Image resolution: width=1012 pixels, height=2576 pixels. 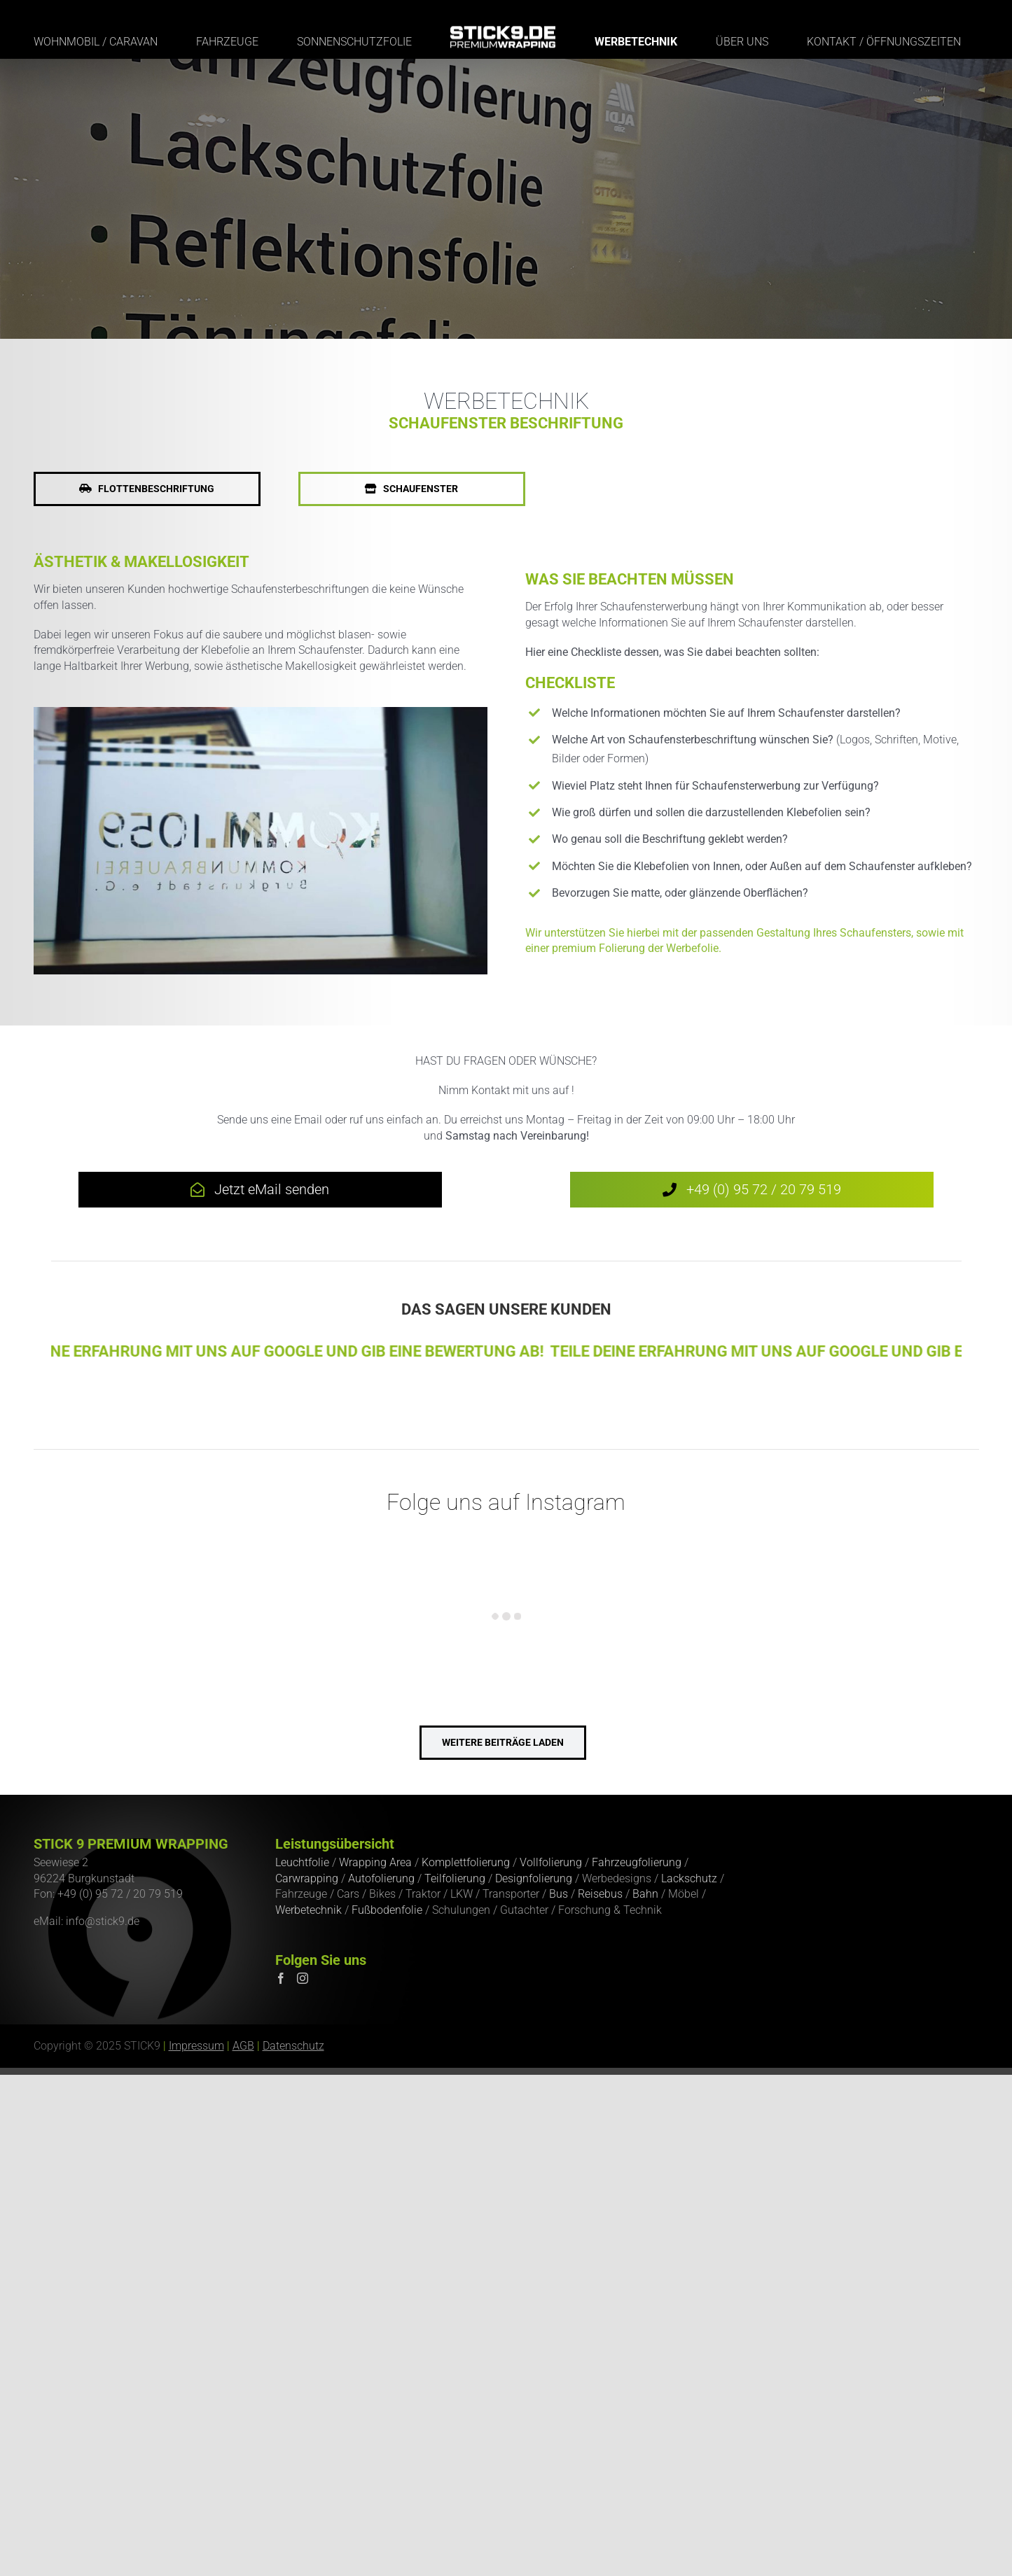 I want to click on Bahn, so click(x=645, y=1893).